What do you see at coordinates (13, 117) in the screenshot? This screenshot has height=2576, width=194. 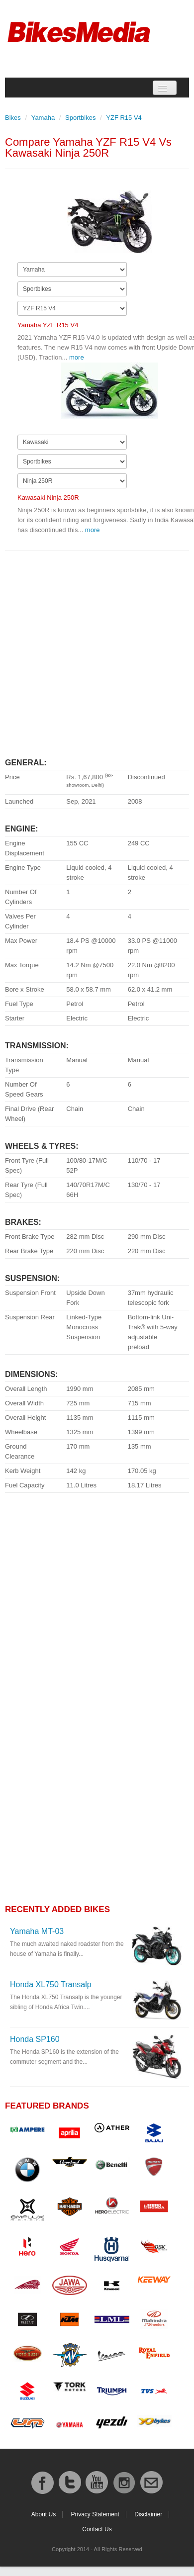 I see `Bikes` at bounding box center [13, 117].